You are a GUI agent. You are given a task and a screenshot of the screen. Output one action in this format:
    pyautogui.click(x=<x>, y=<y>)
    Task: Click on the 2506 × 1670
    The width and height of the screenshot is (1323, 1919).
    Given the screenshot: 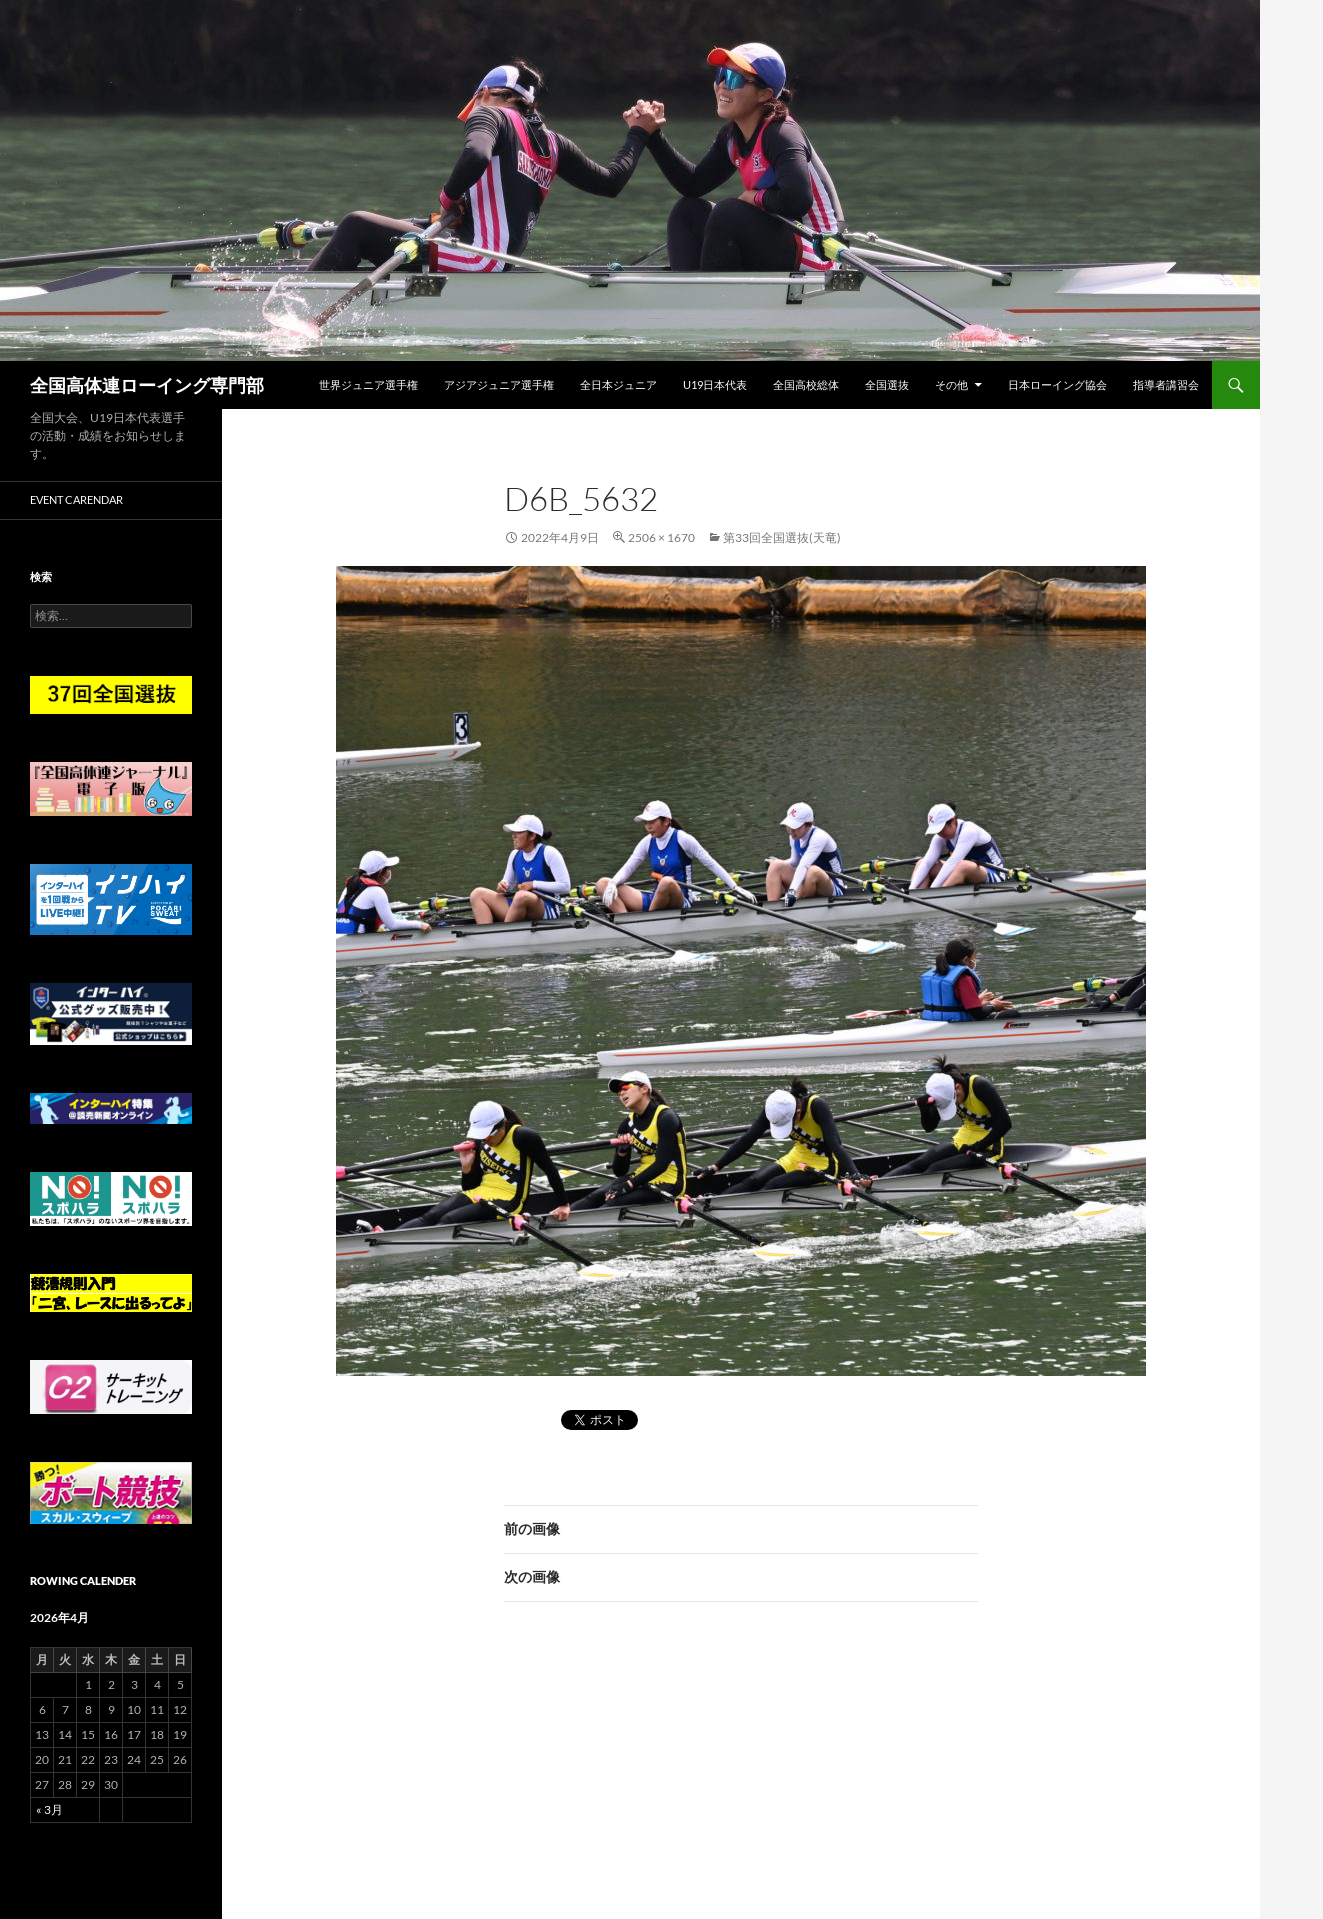 What is the action you would take?
    pyautogui.click(x=661, y=537)
    